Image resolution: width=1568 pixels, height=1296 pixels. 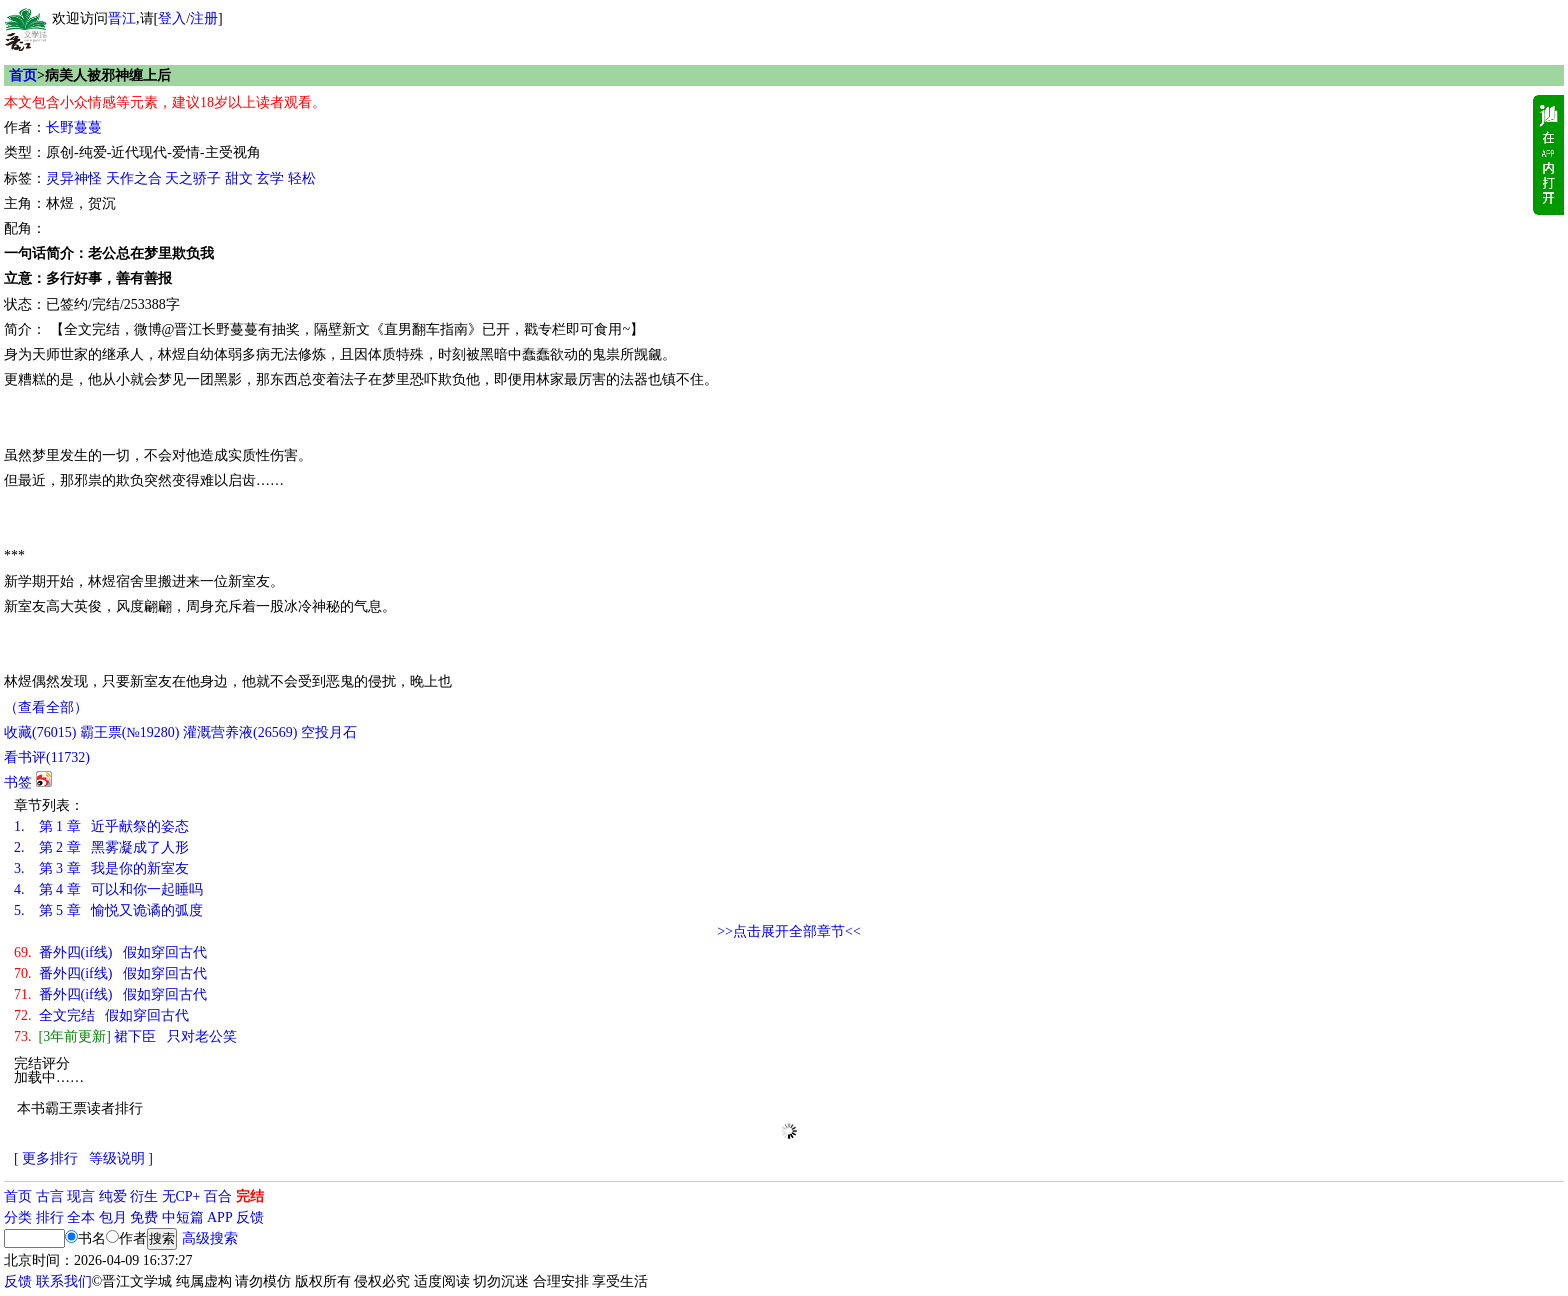 What do you see at coordinates (240, 732) in the screenshot?
I see `灌溉营养液()` at bounding box center [240, 732].